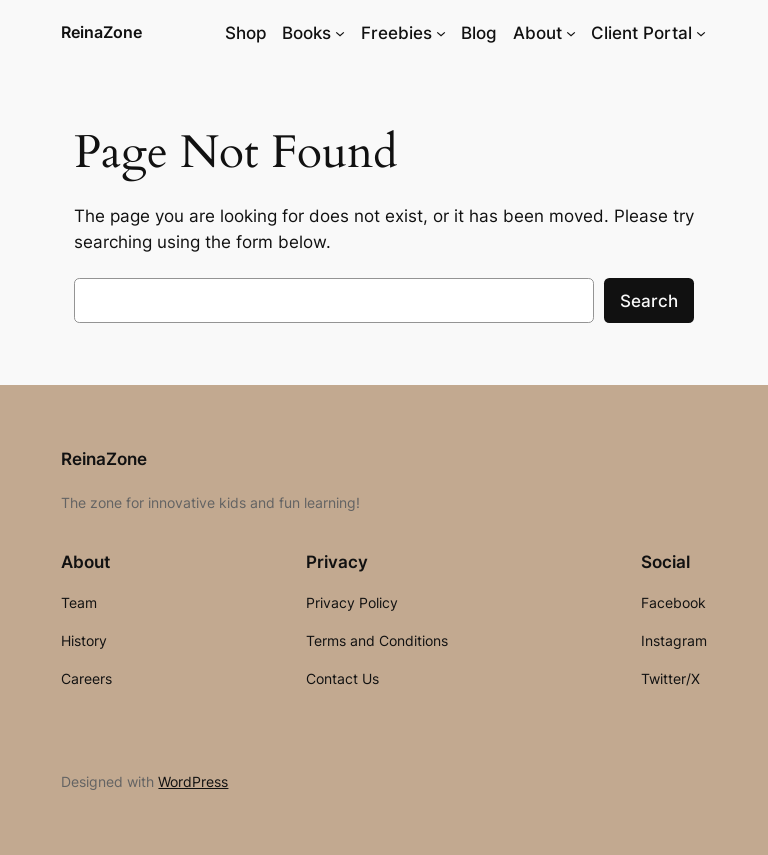  Describe the element at coordinates (441, 33) in the screenshot. I see `[Freebies submenu]` at that location.